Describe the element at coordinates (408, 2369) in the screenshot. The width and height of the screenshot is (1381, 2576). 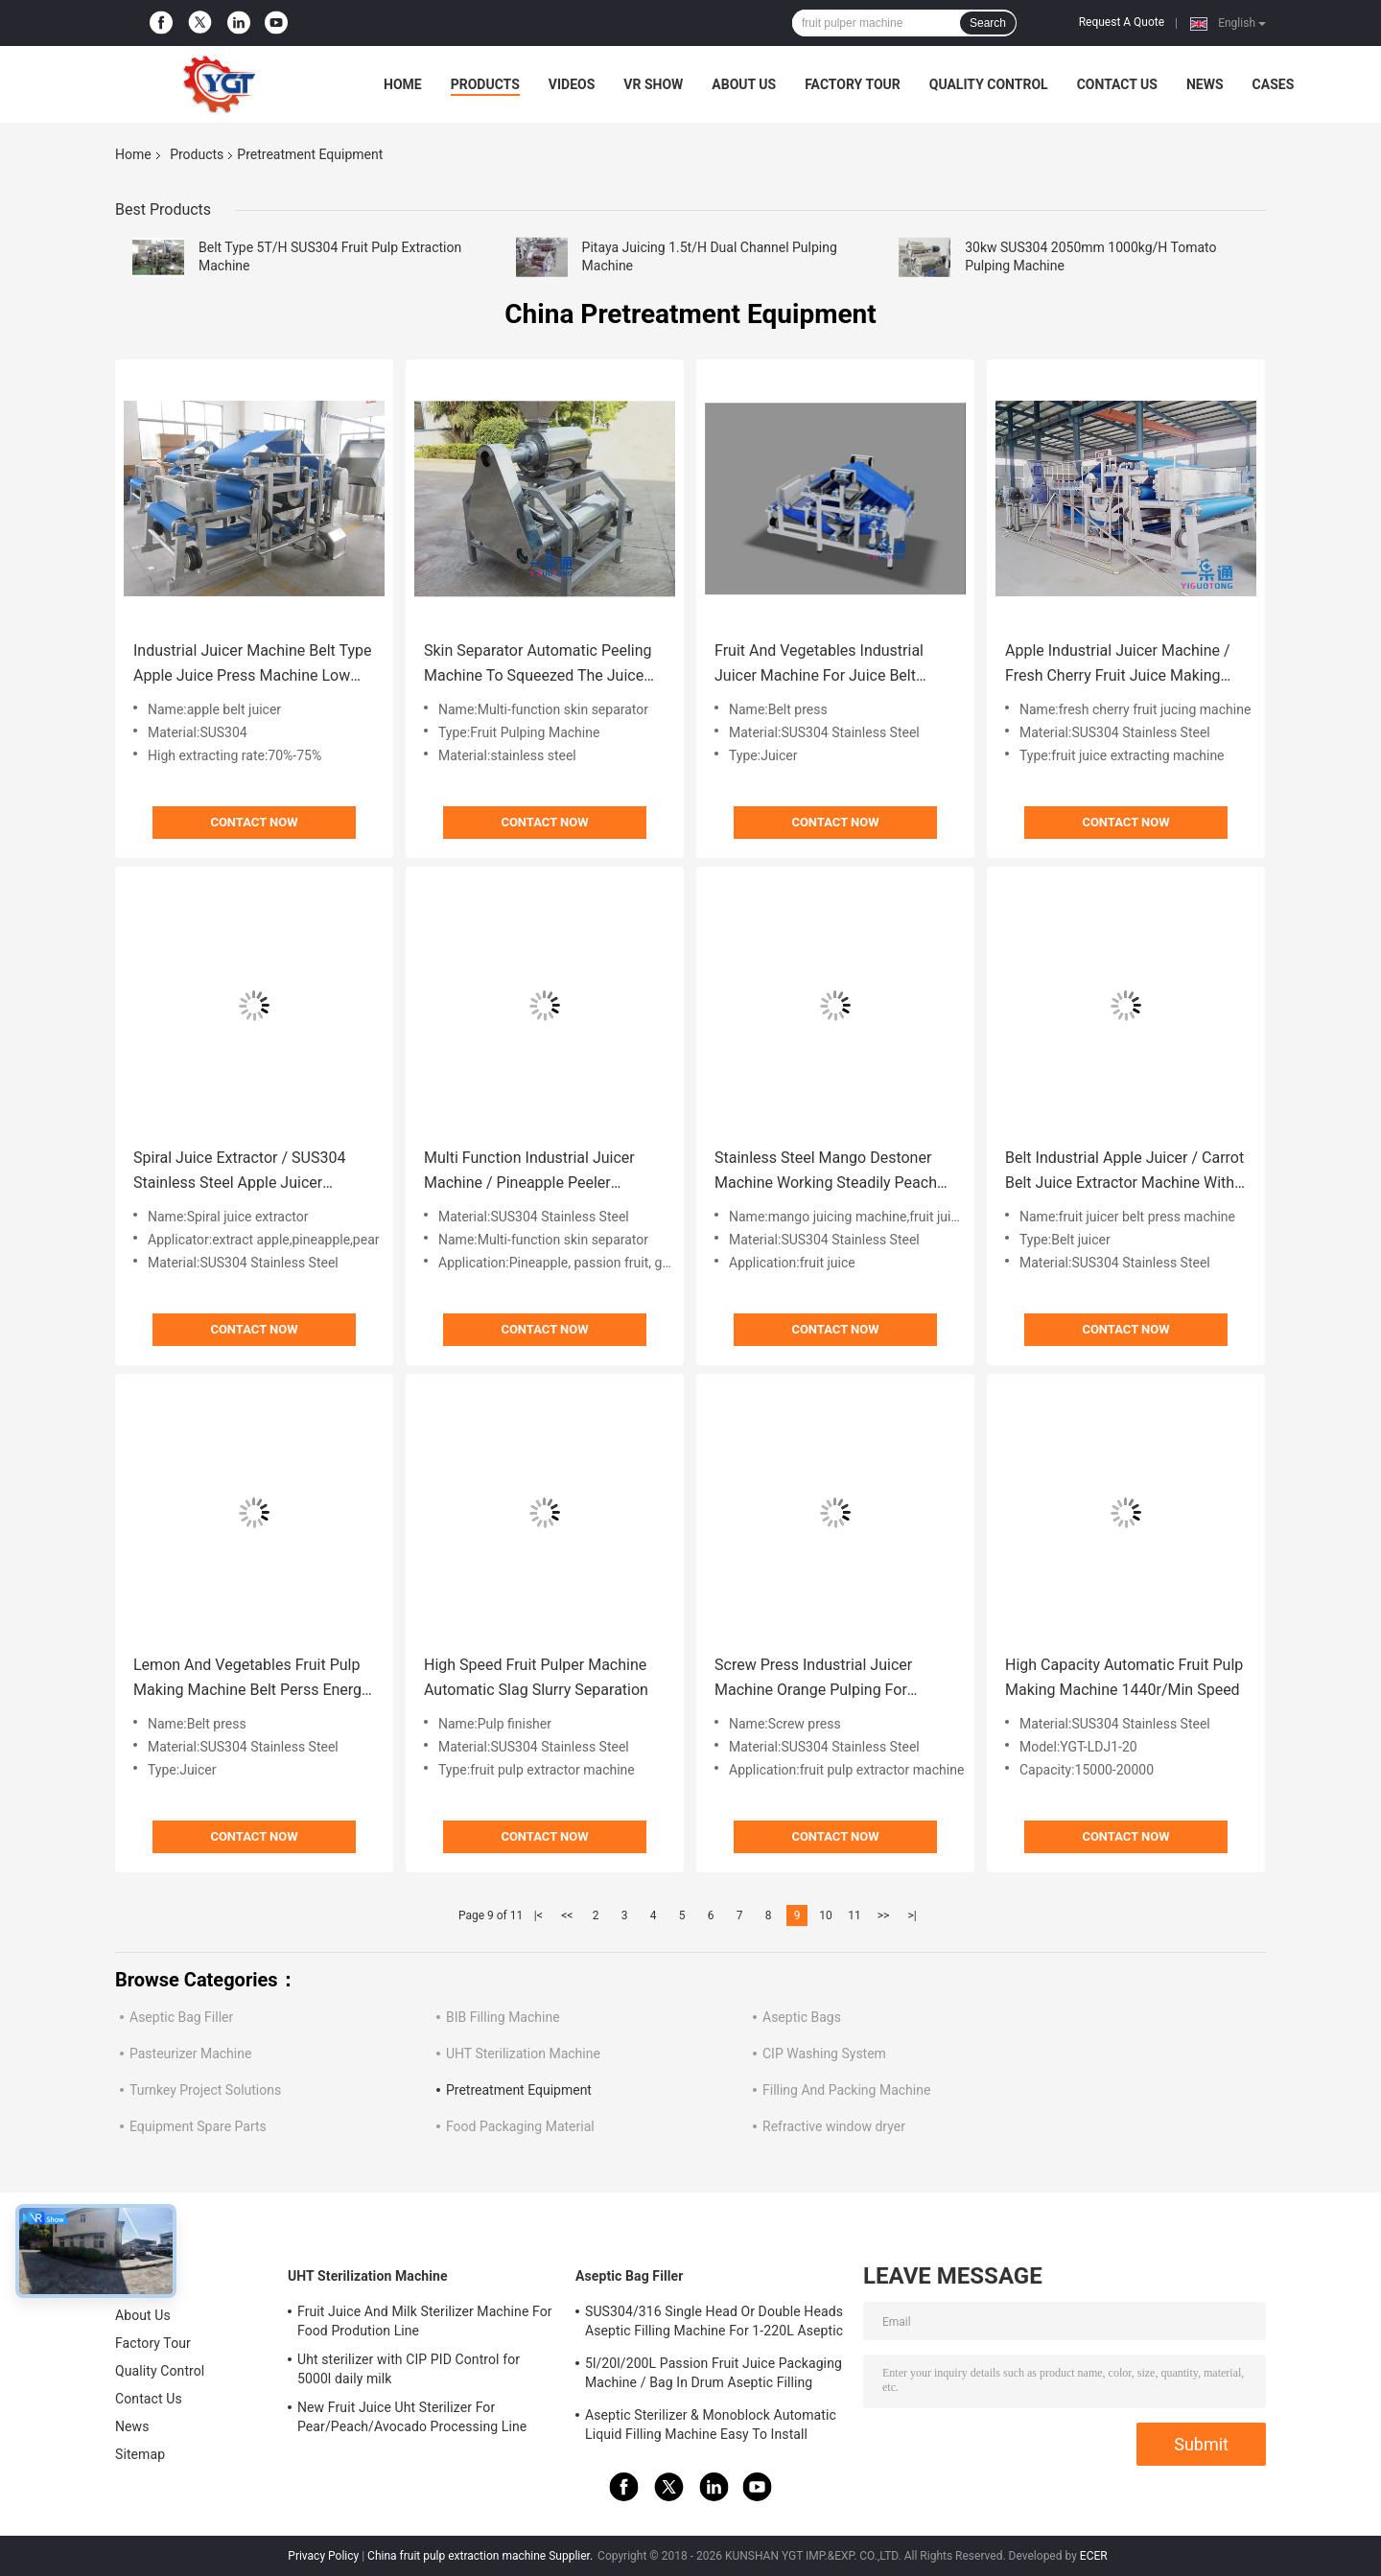
I see `Uht sterilizer with CIP PID Control for 5000l daily milk` at that location.